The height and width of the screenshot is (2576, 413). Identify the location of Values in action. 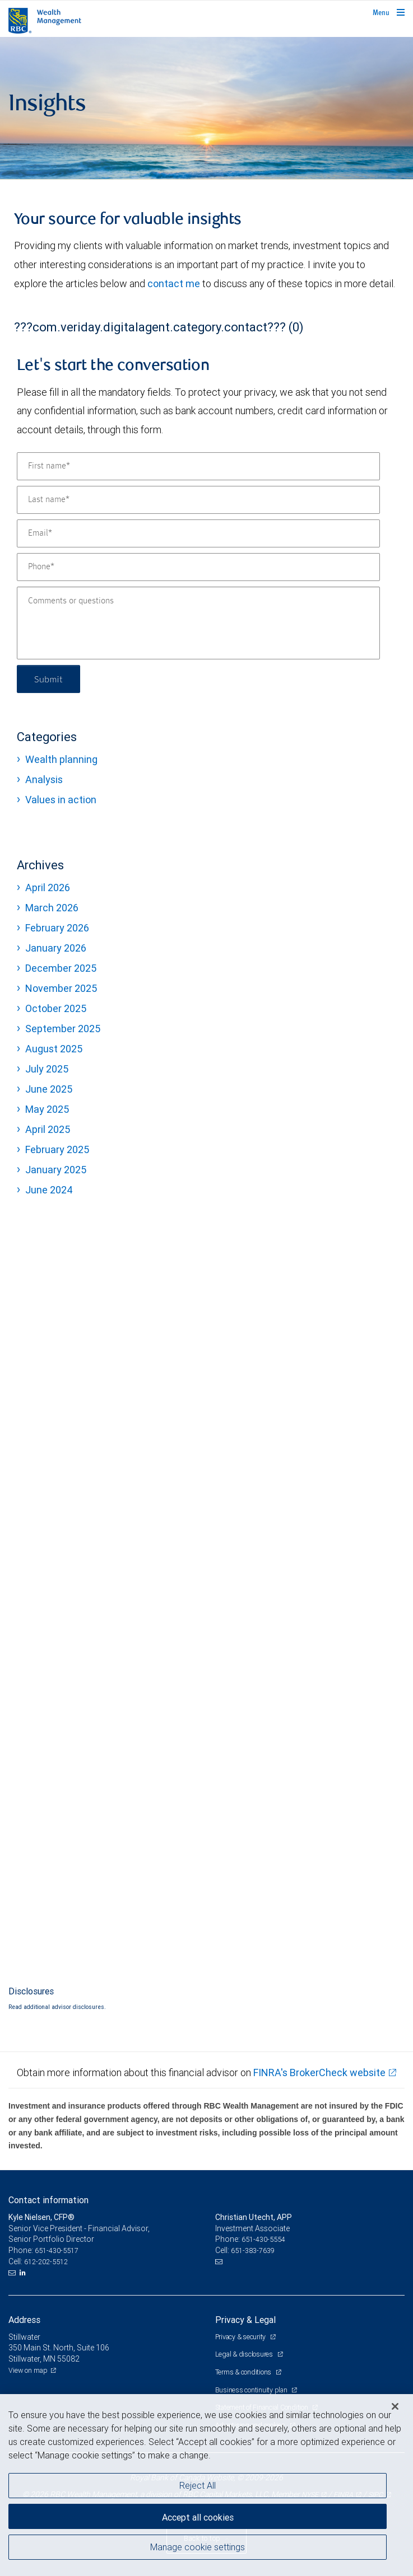
(60, 799).